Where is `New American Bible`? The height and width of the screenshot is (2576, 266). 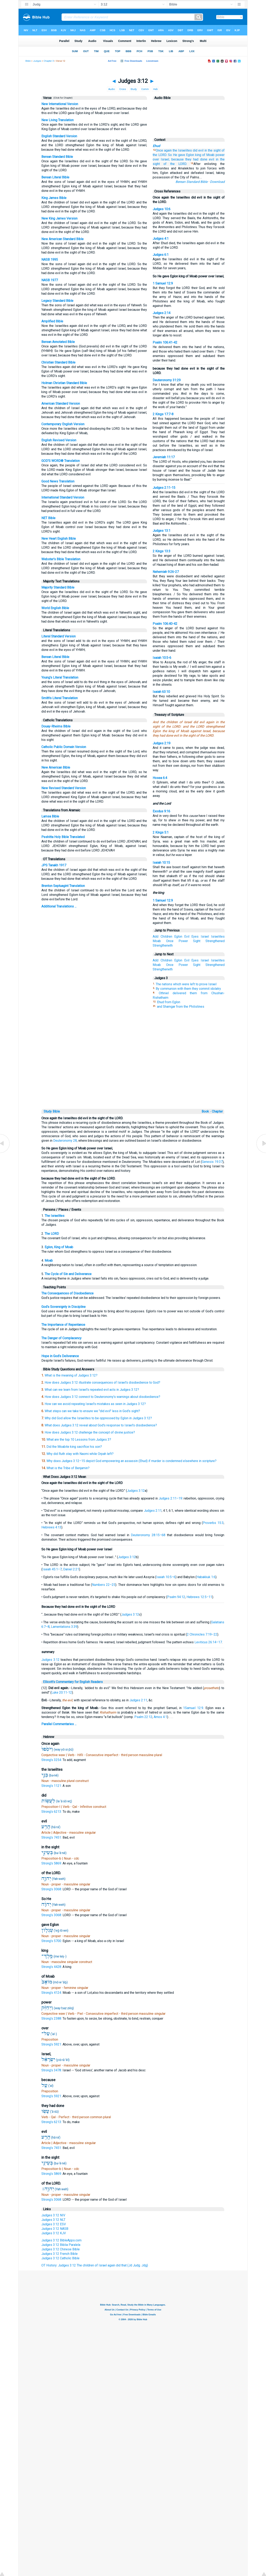 New American Bible is located at coordinates (55, 767).